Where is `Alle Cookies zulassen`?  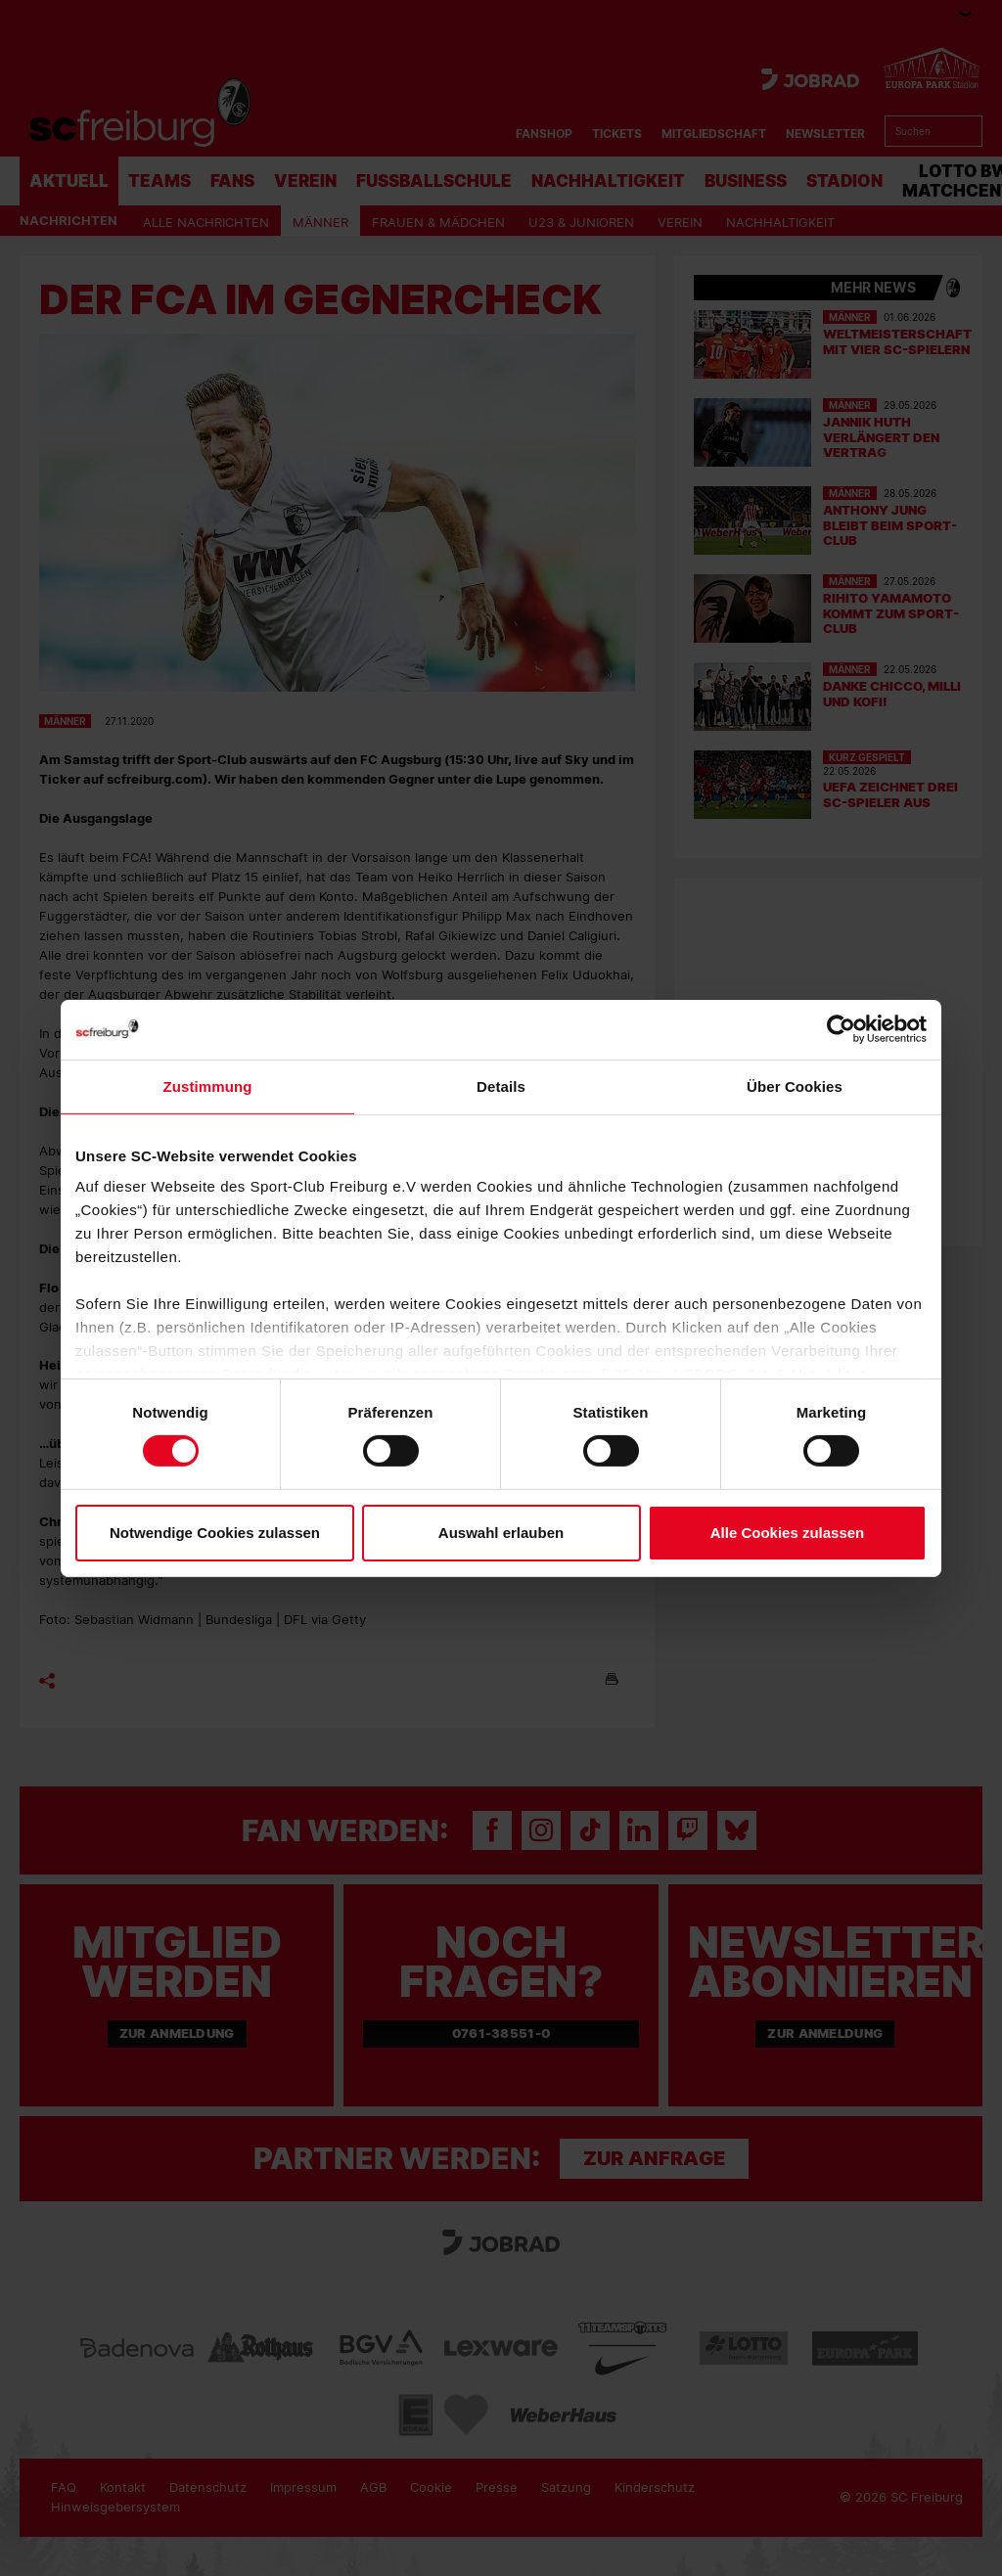
Alle Cookies zulassen is located at coordinates (787, 1532).